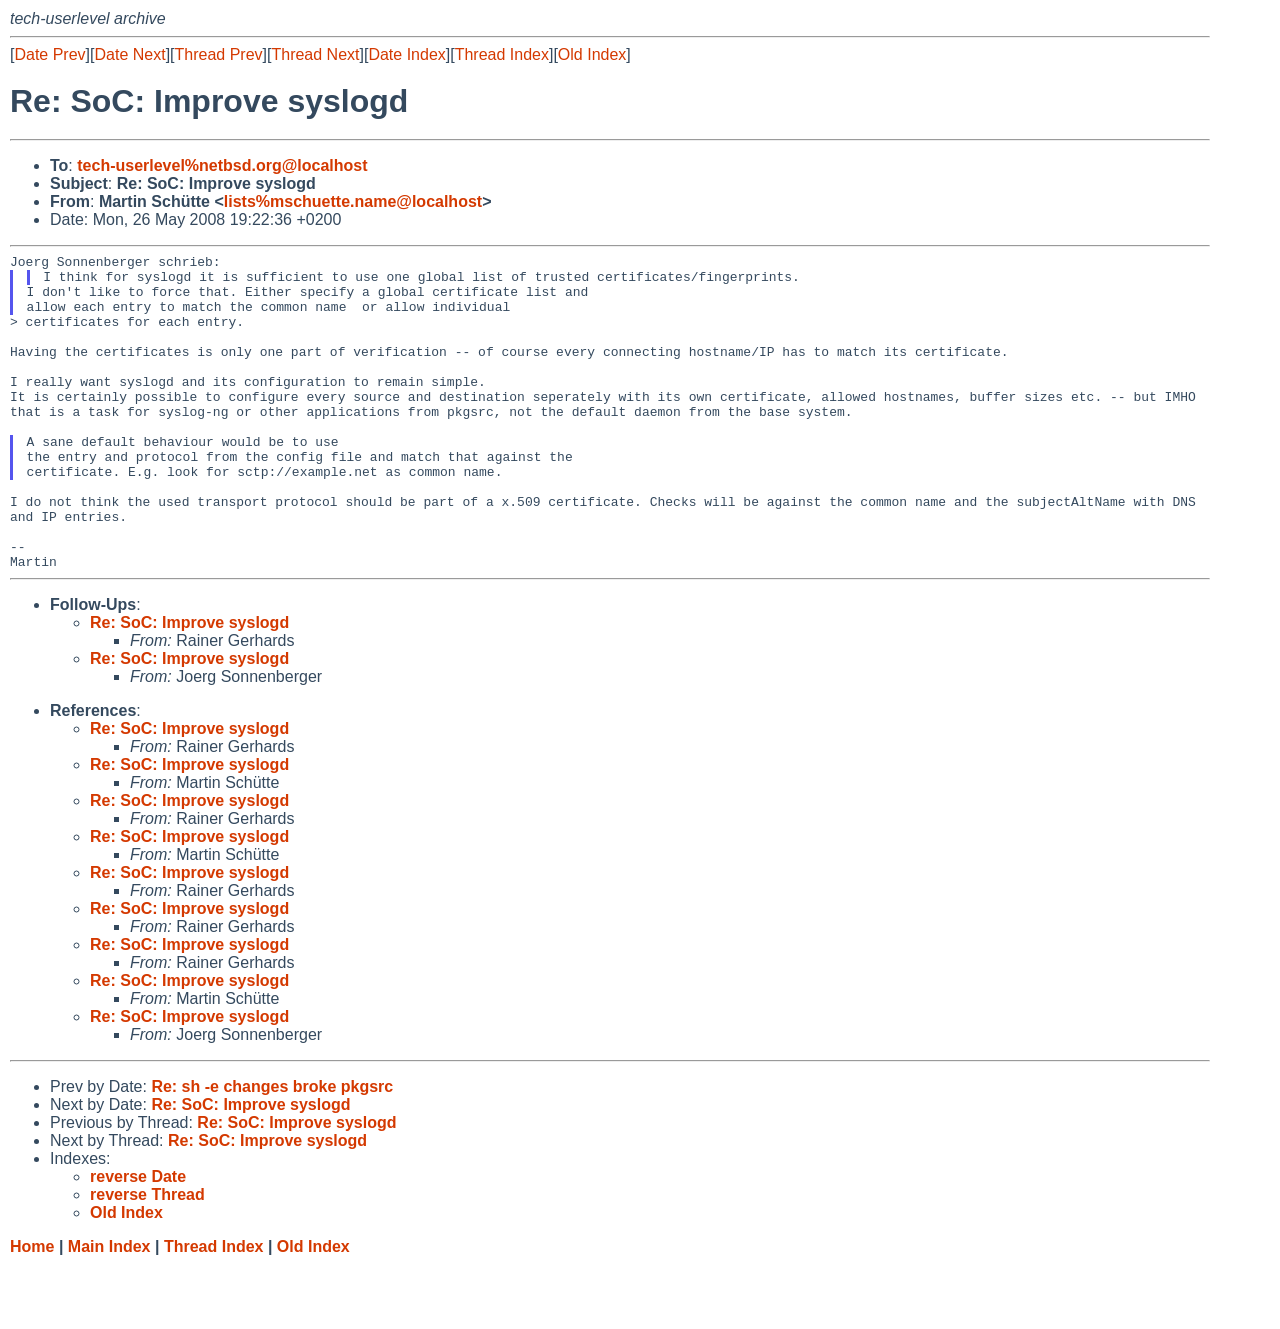 This screenshot has width=1280, height=1329. What do you see at coordinates (502, 54) in the screenshot?
I see `Thread Index` at bounding box center [502, 54].